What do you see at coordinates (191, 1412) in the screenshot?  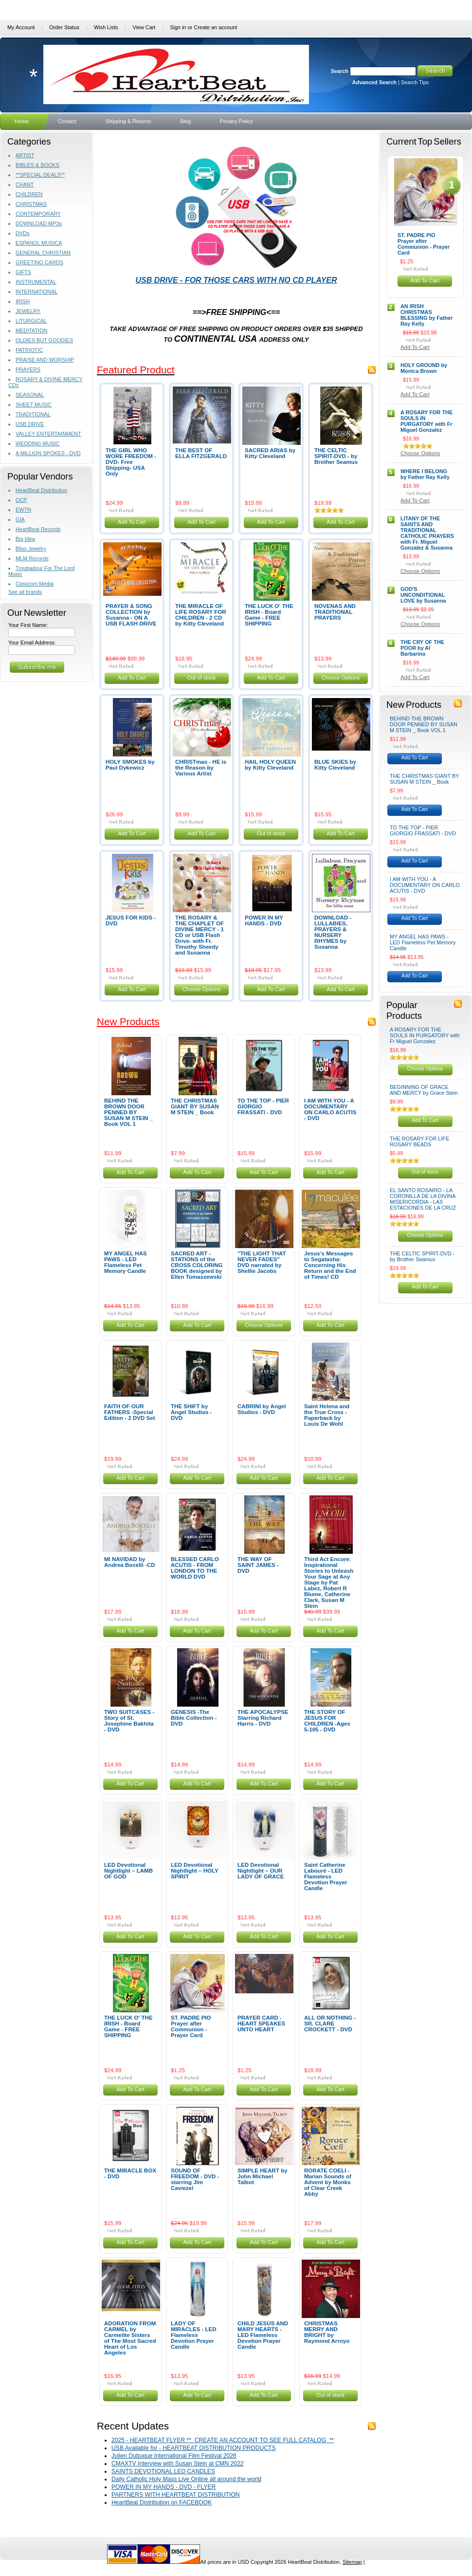 I see `THE SHIFT by Angel Studios - DVD` at bounding box center [191, 1412].